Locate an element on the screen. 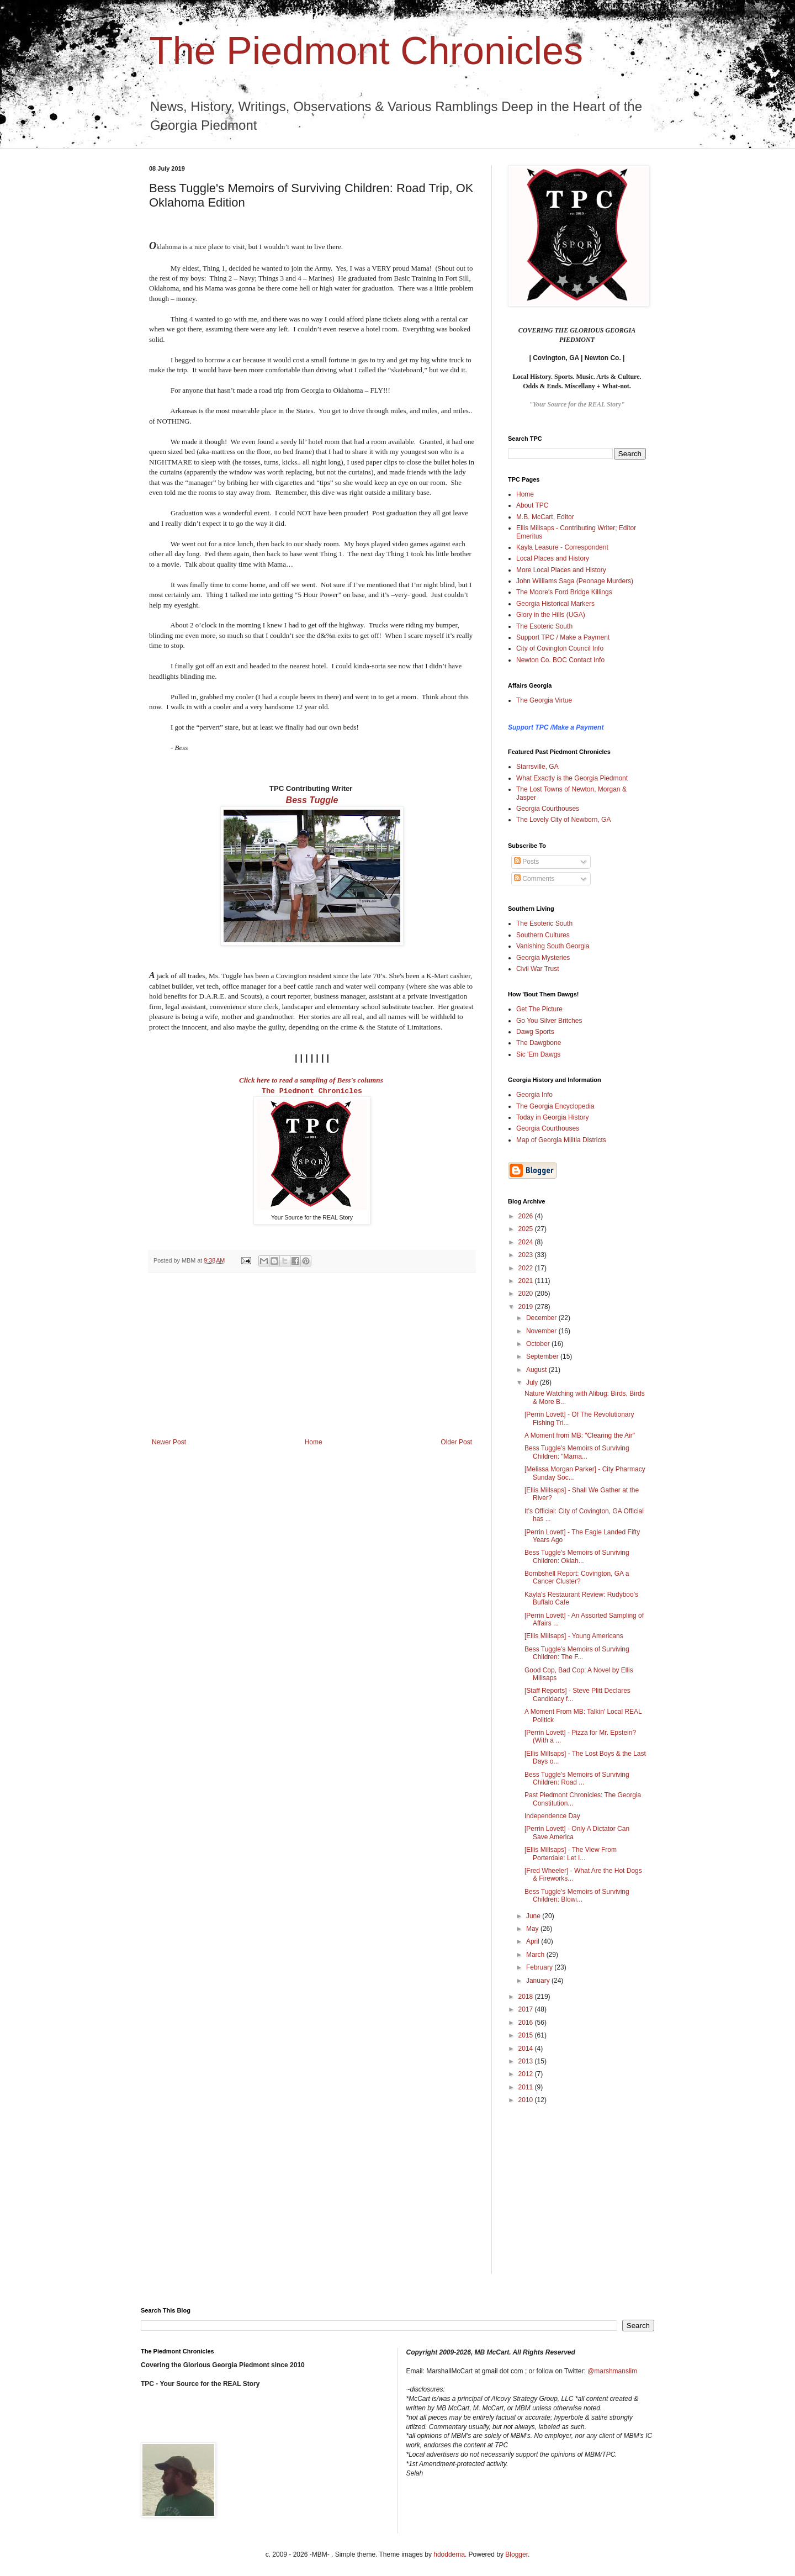  Bess Tuggle's Memoirs of Surviving Children: Road ... is located at coordinates (576, 1778).